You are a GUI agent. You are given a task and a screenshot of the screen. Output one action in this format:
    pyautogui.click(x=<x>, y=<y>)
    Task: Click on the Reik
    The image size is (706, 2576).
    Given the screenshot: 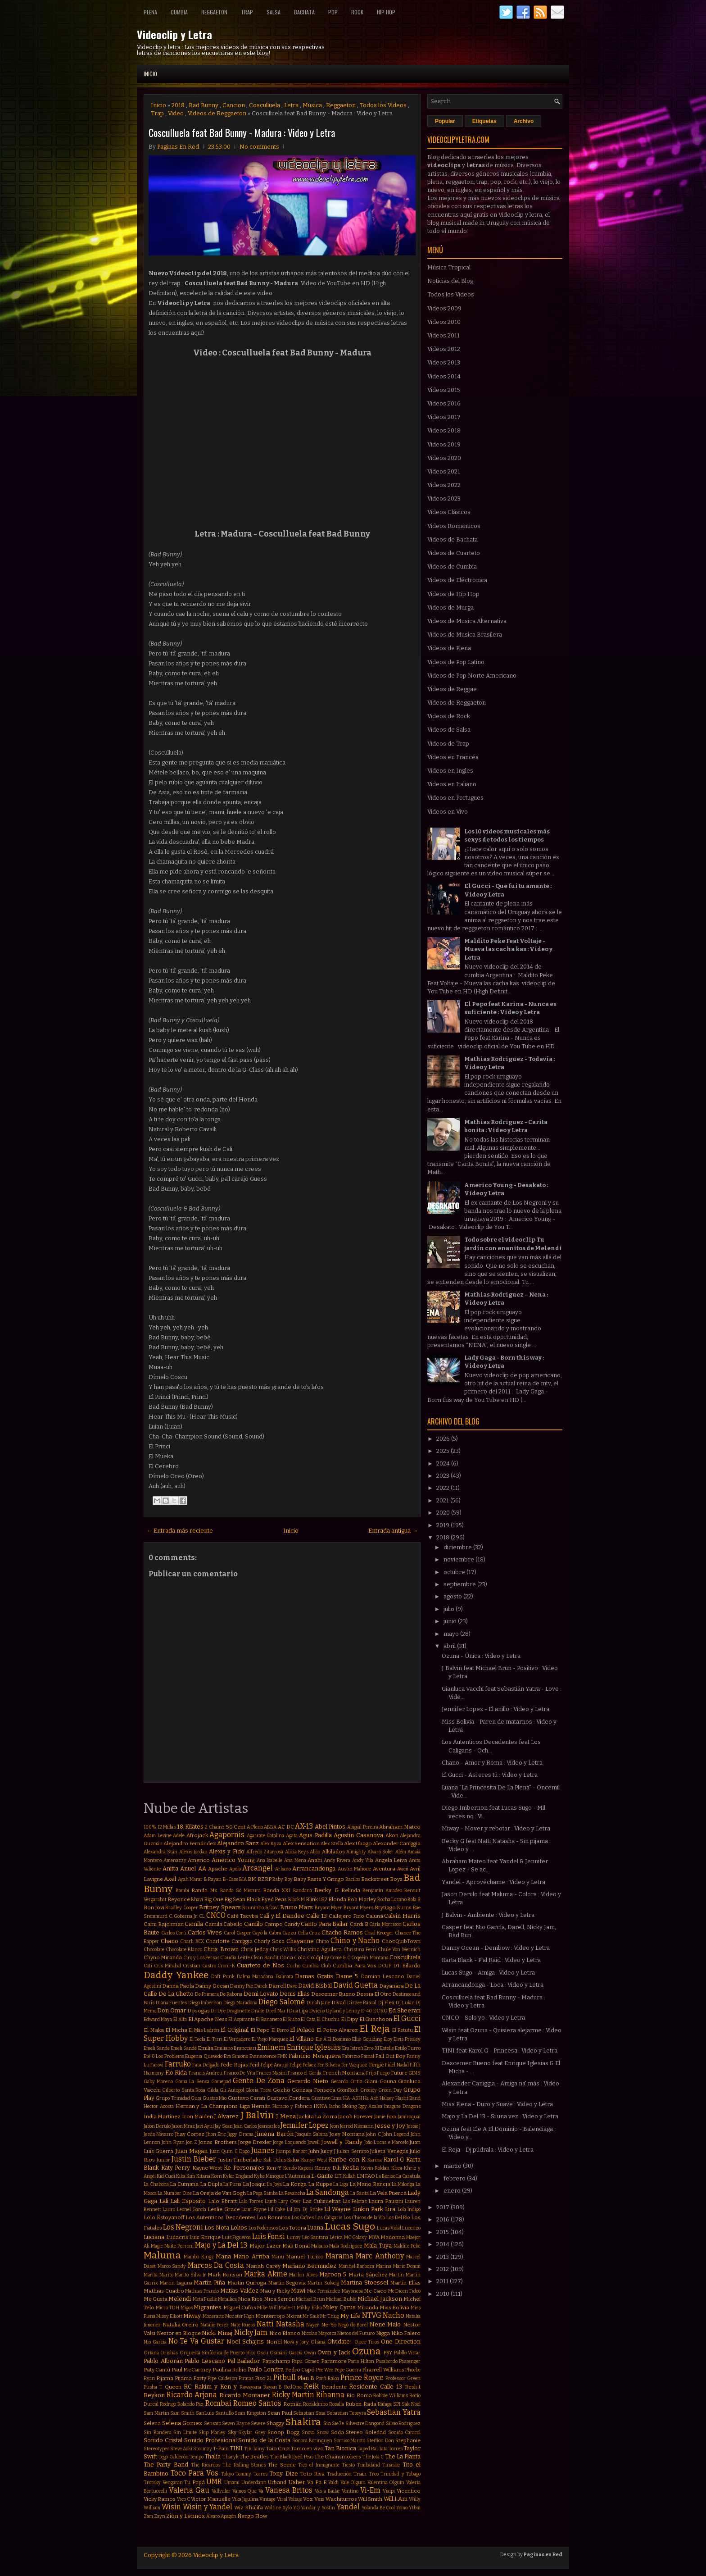 What is the action you would take?
    pyautogui.click(x=311, y=2386)
    